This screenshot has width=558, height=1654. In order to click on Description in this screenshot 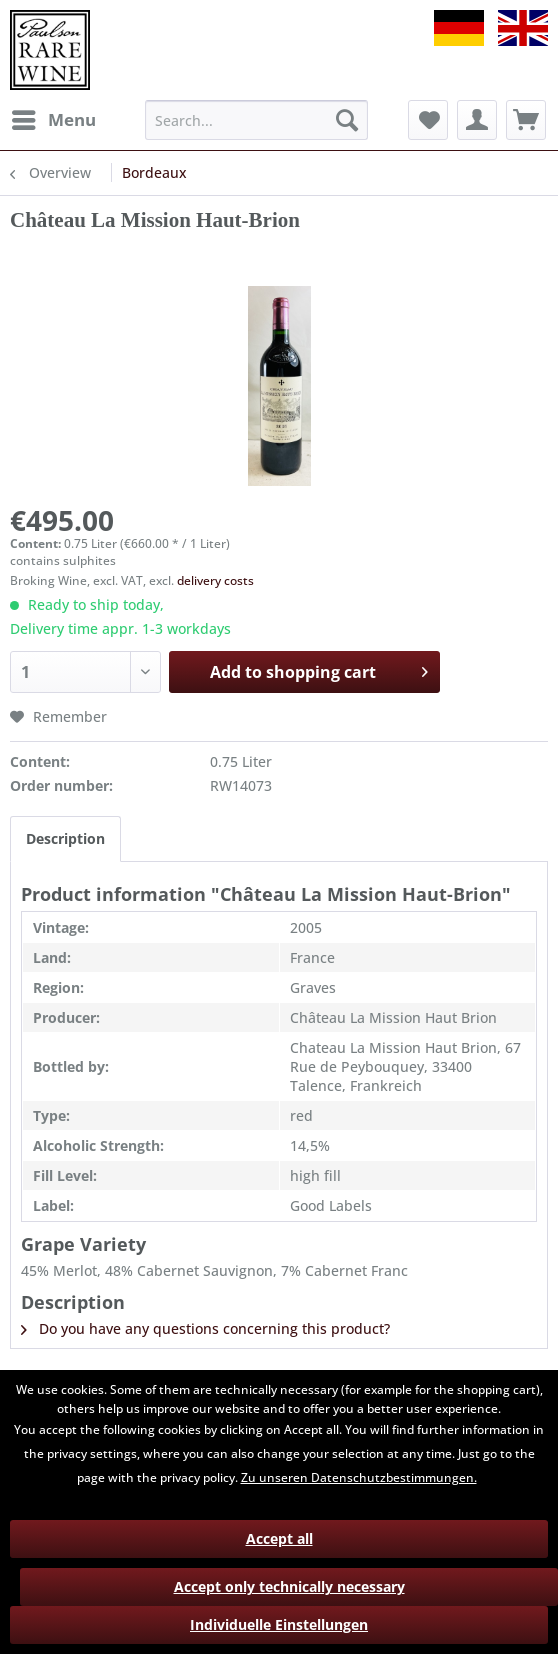, I will do `click(65, 838)`.